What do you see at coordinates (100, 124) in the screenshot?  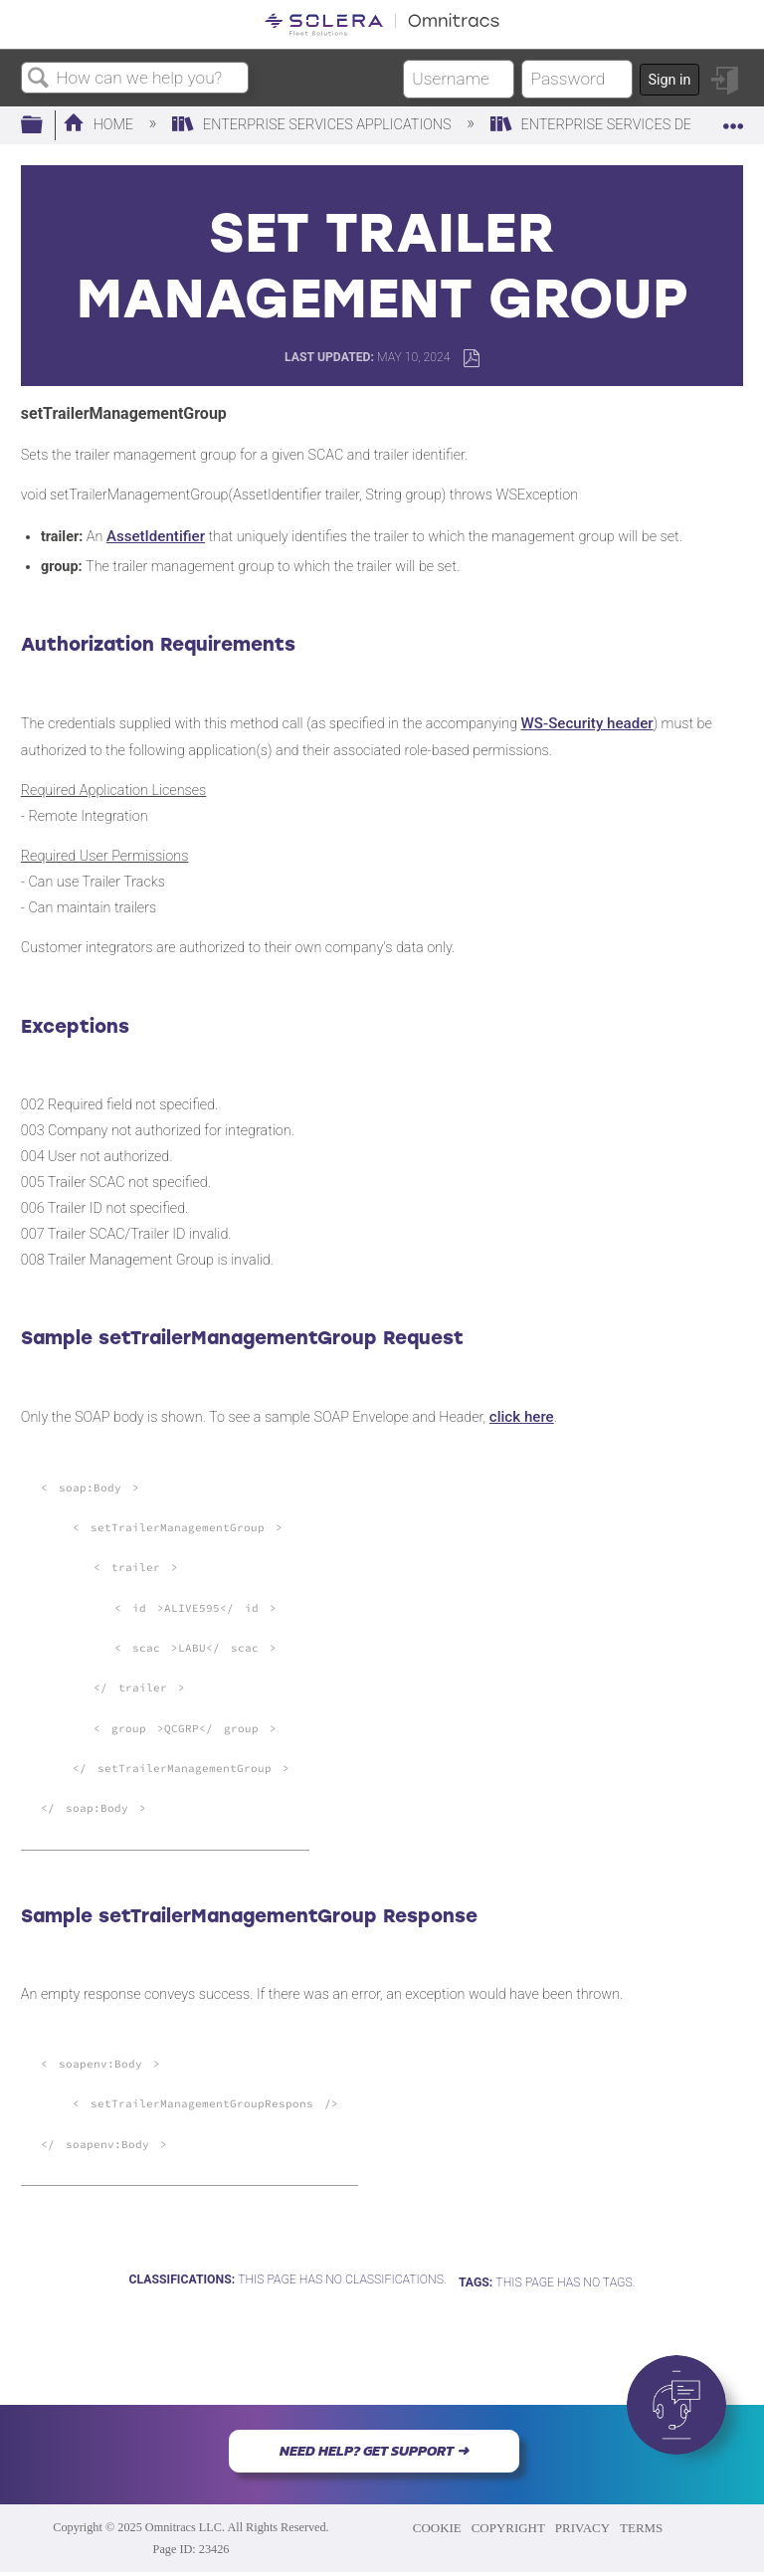 I see `Home` at bounding box center [100, 124].